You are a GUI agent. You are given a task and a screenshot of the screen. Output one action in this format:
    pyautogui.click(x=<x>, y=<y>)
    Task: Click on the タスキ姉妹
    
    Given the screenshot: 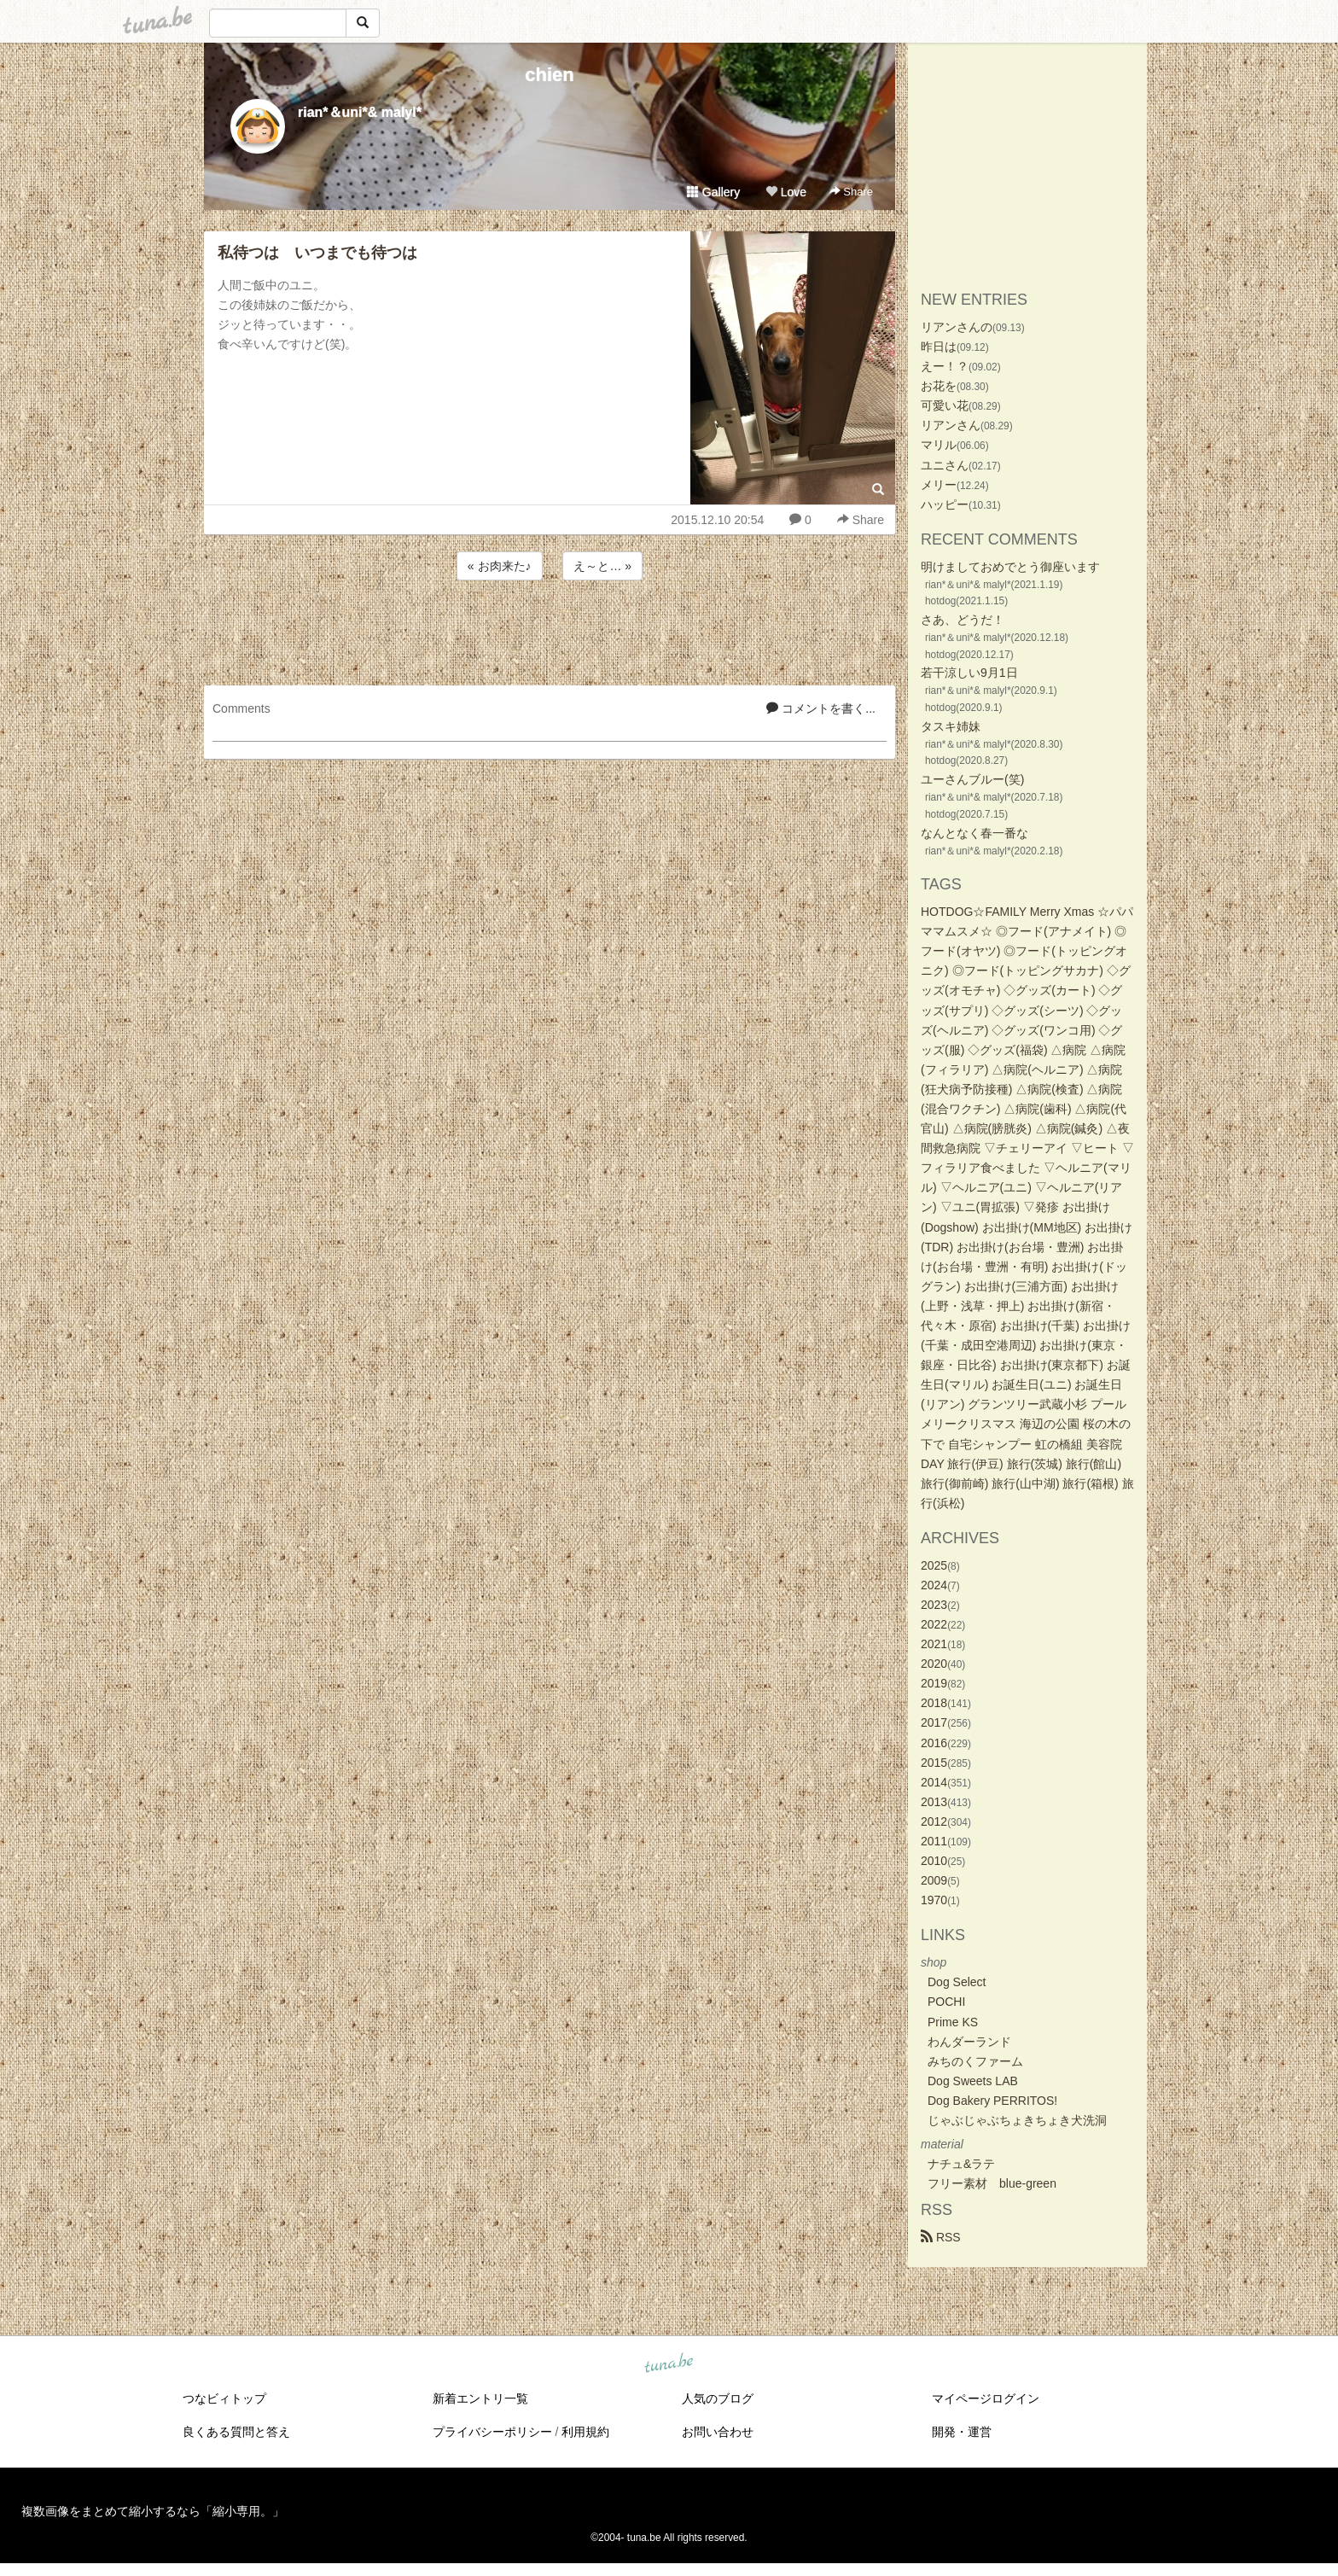 What is the action you would take?
    pyautogui.click(x=950, y=726)
    